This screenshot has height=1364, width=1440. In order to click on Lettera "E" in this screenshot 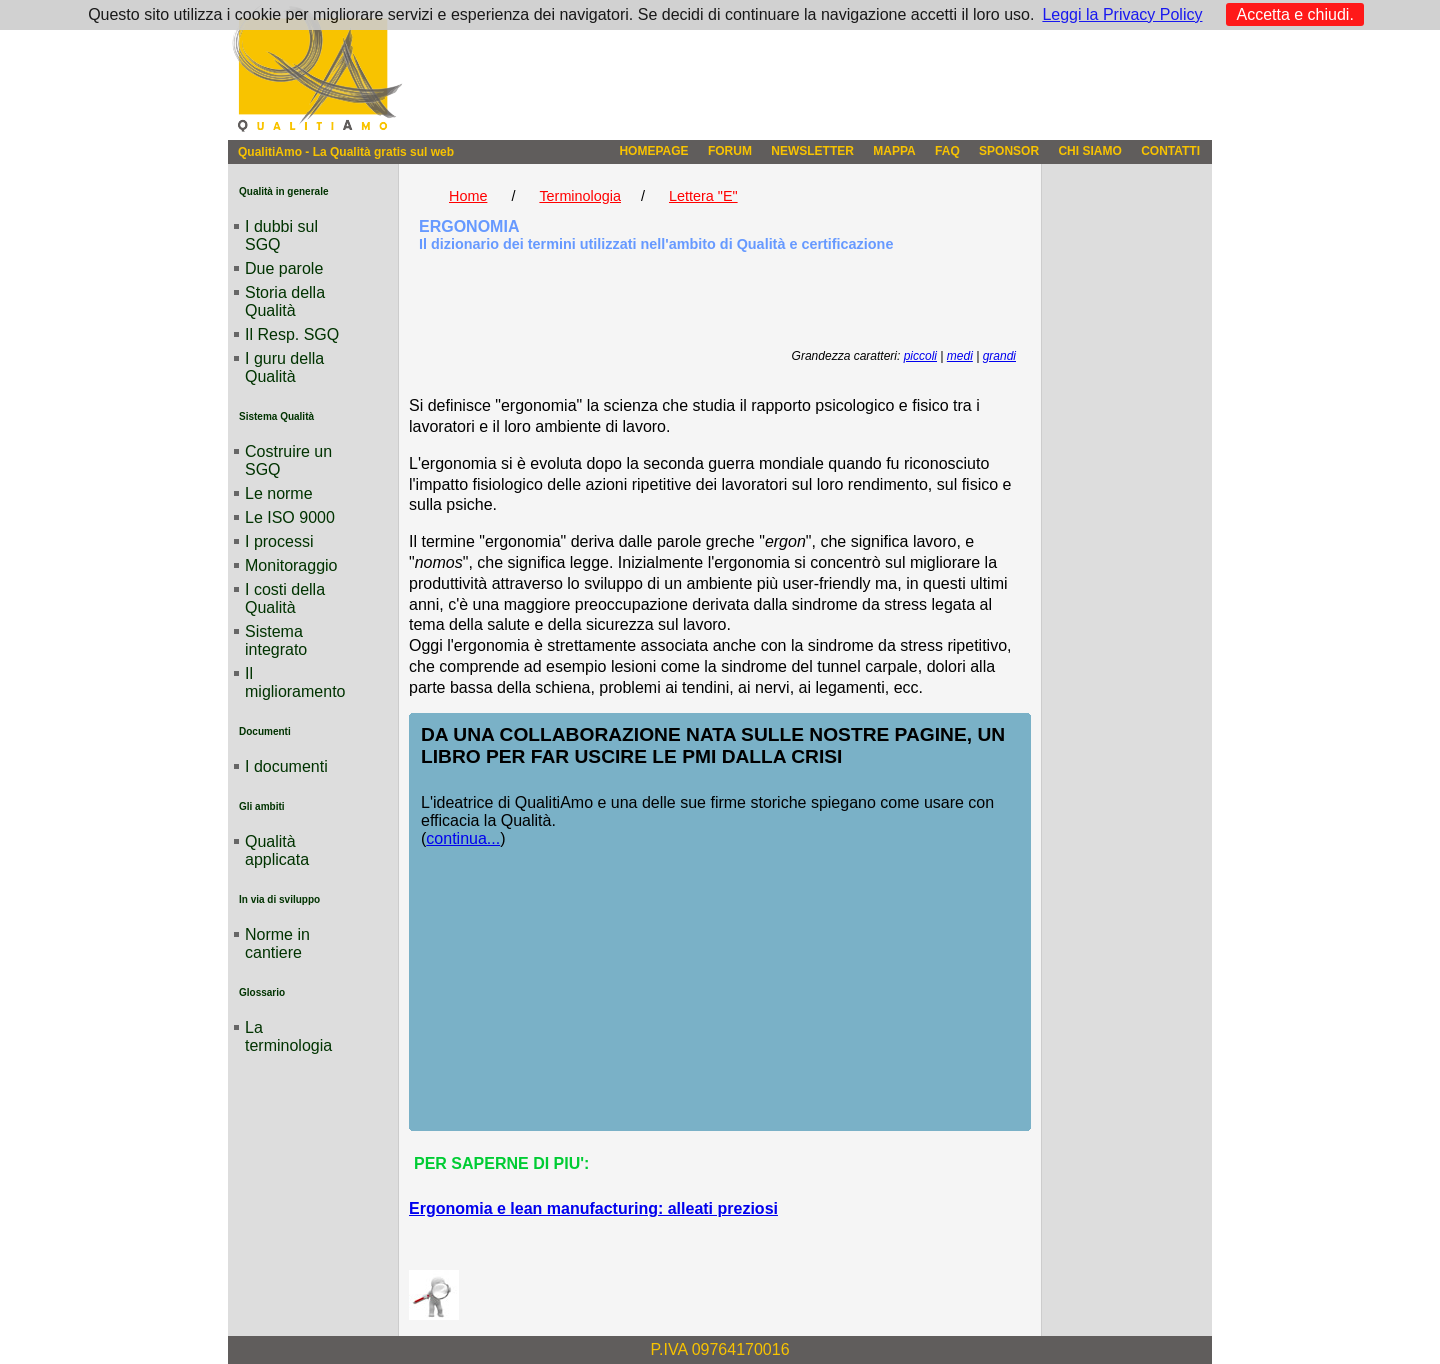, I will do `click(703, 196)`.